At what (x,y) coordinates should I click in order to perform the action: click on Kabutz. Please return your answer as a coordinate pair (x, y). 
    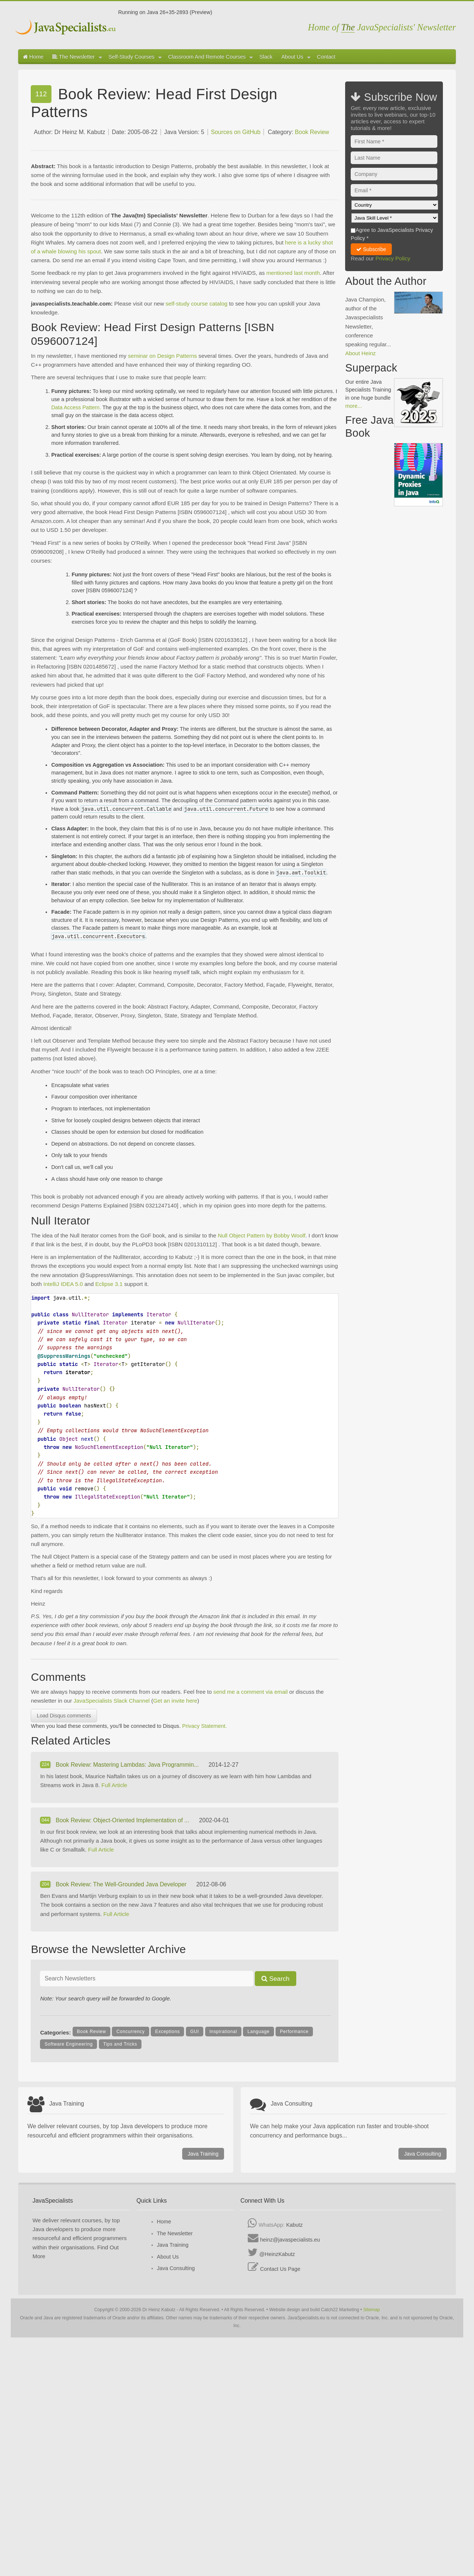
    Looking at the image, I should click on (294, 2225).